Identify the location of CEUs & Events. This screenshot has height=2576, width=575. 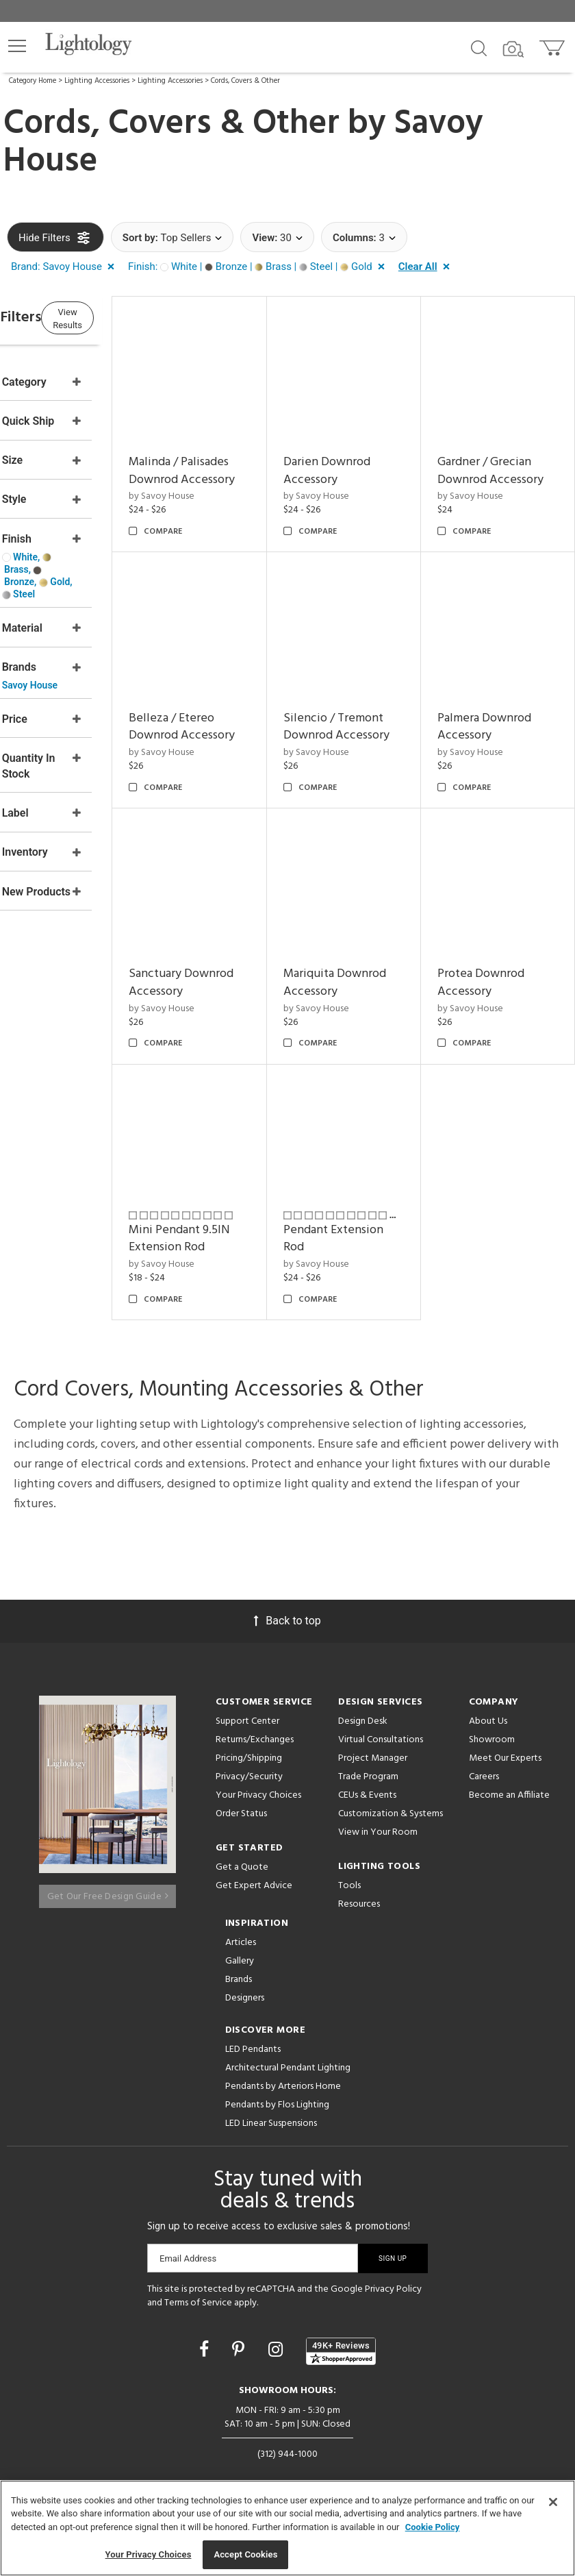
(367, 1791).